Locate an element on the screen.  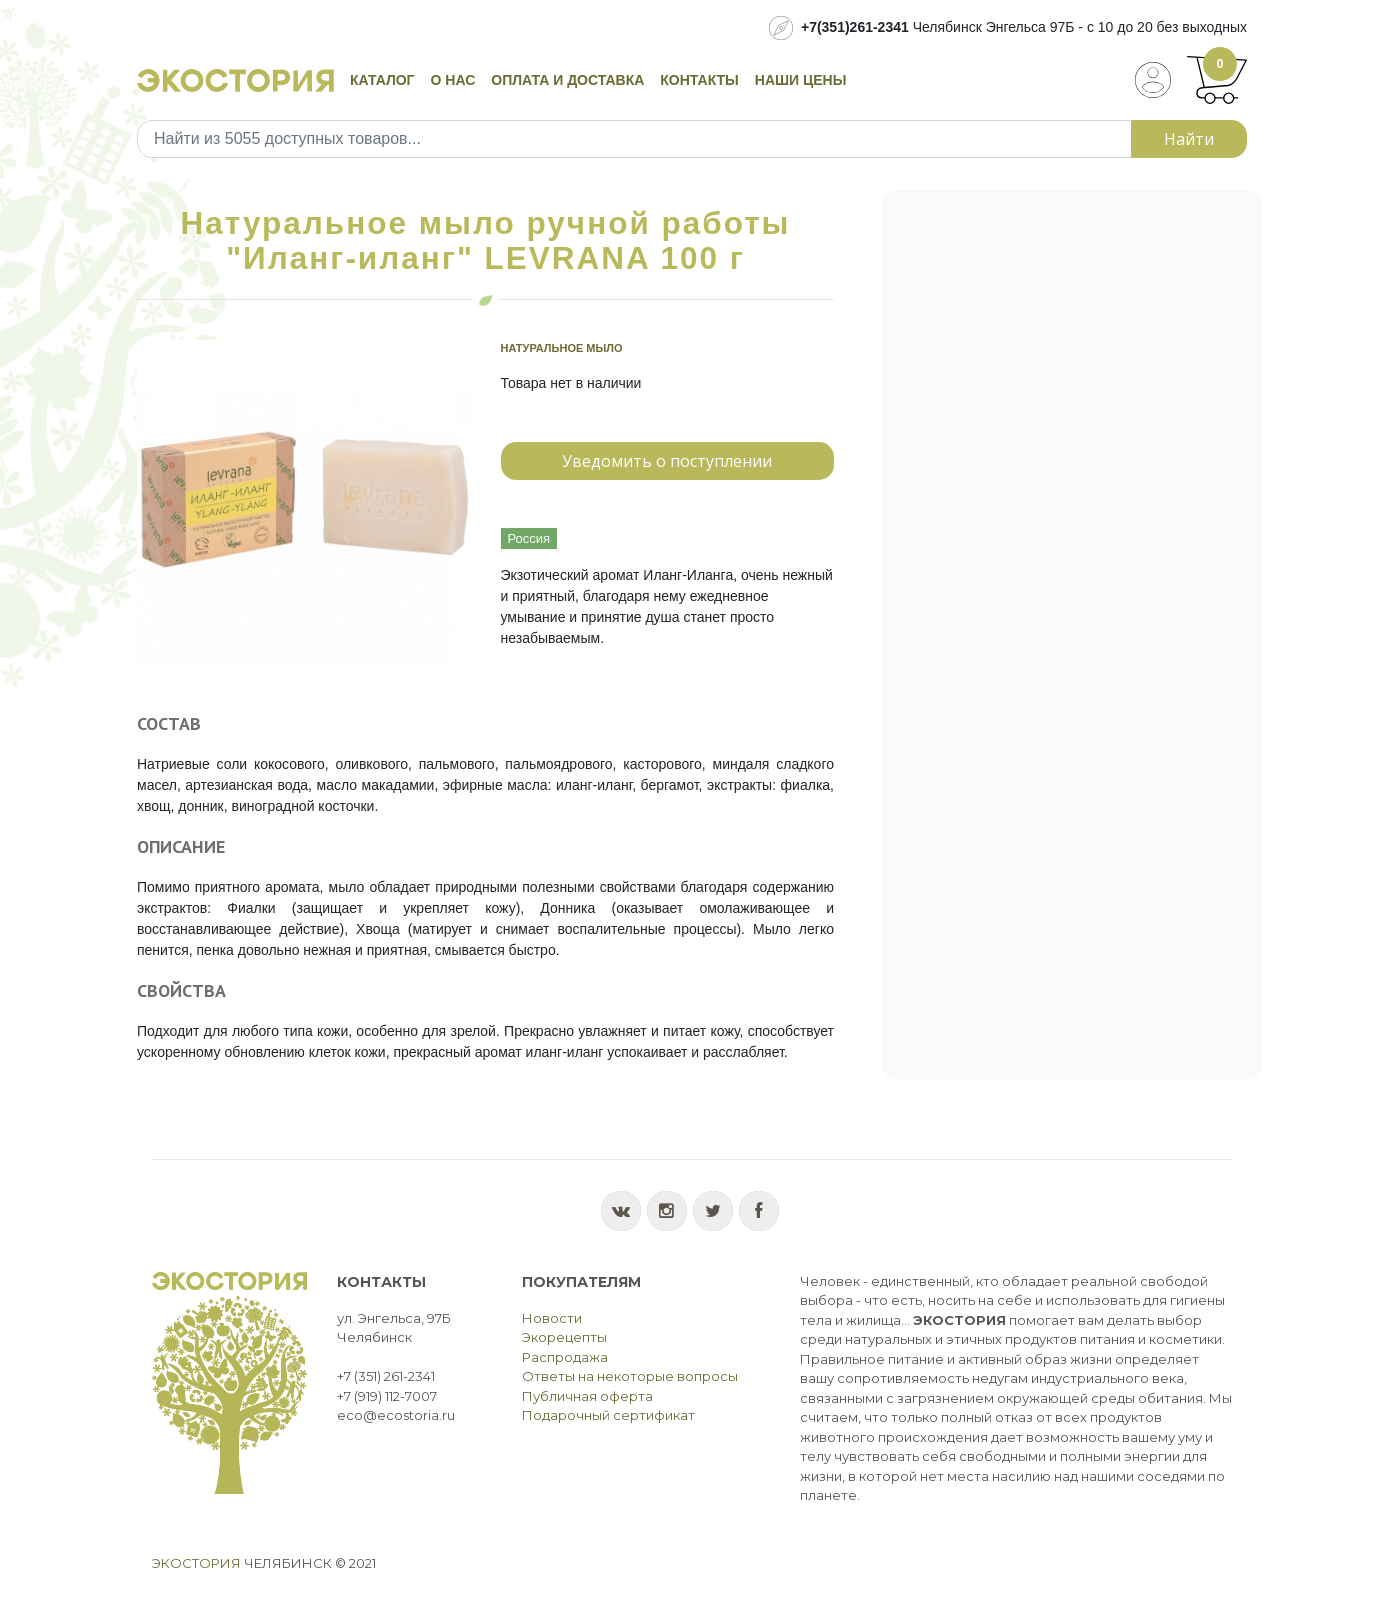
Контакты is located at coordinates (699, 80).